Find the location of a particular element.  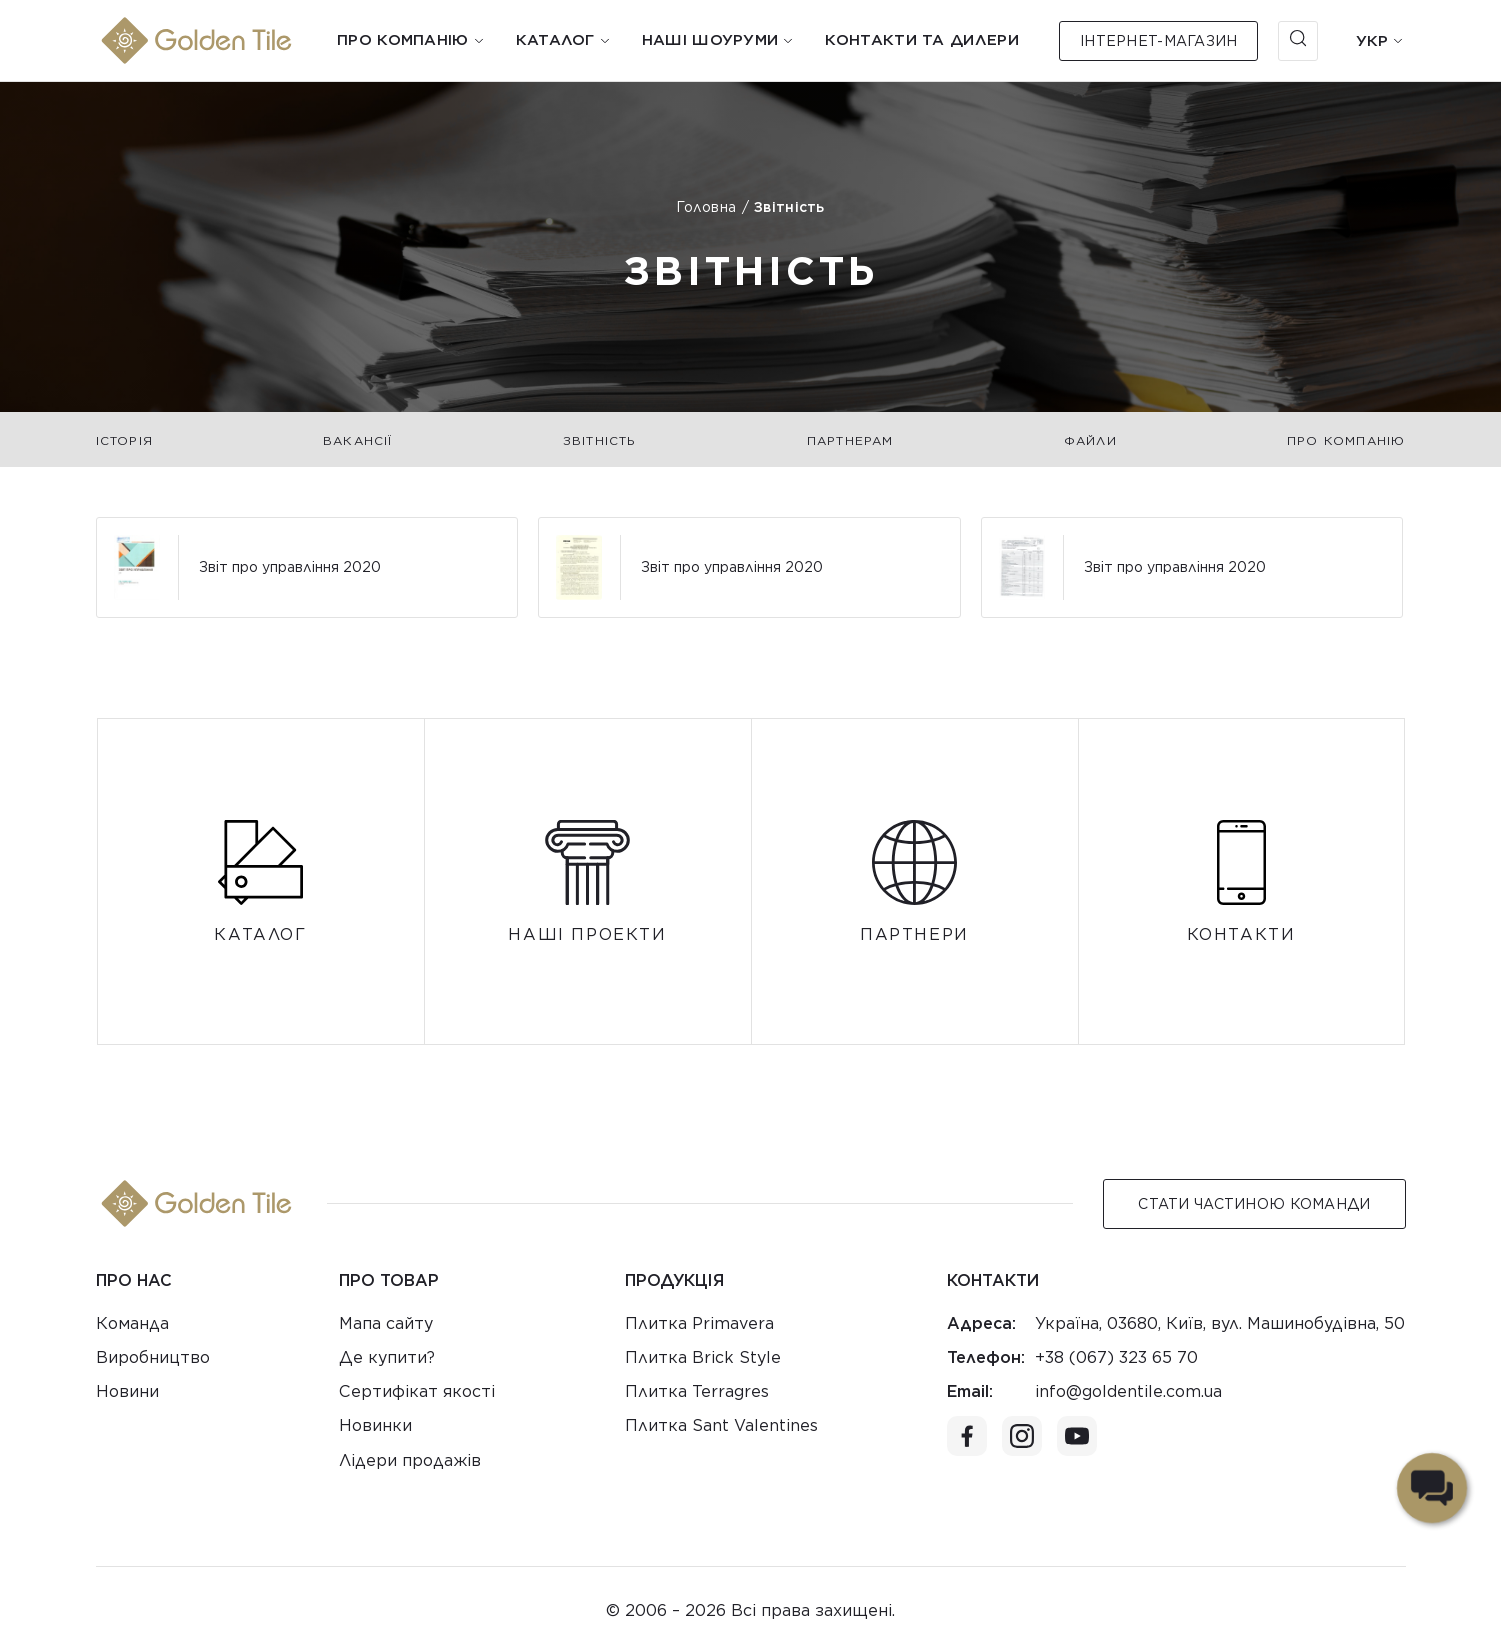

Про компанію is located at coordinates (403, 40).